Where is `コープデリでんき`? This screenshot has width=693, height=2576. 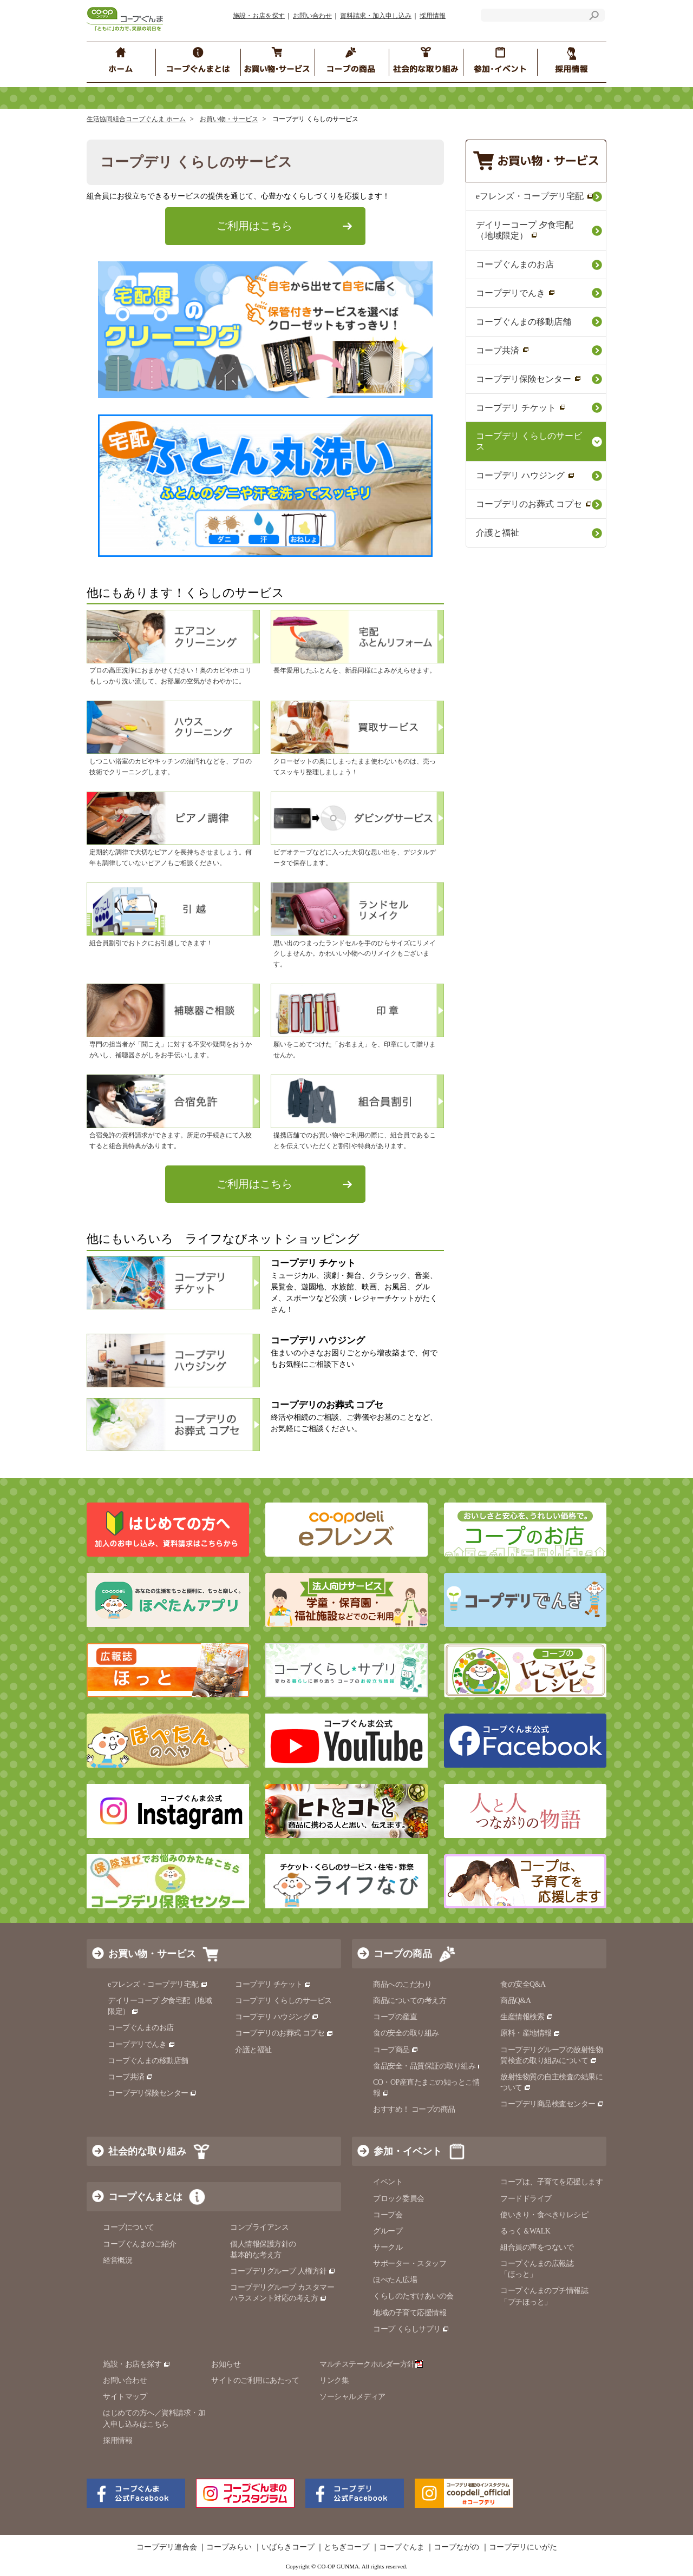
コープデリでんき is located at coordinates (515, 293).